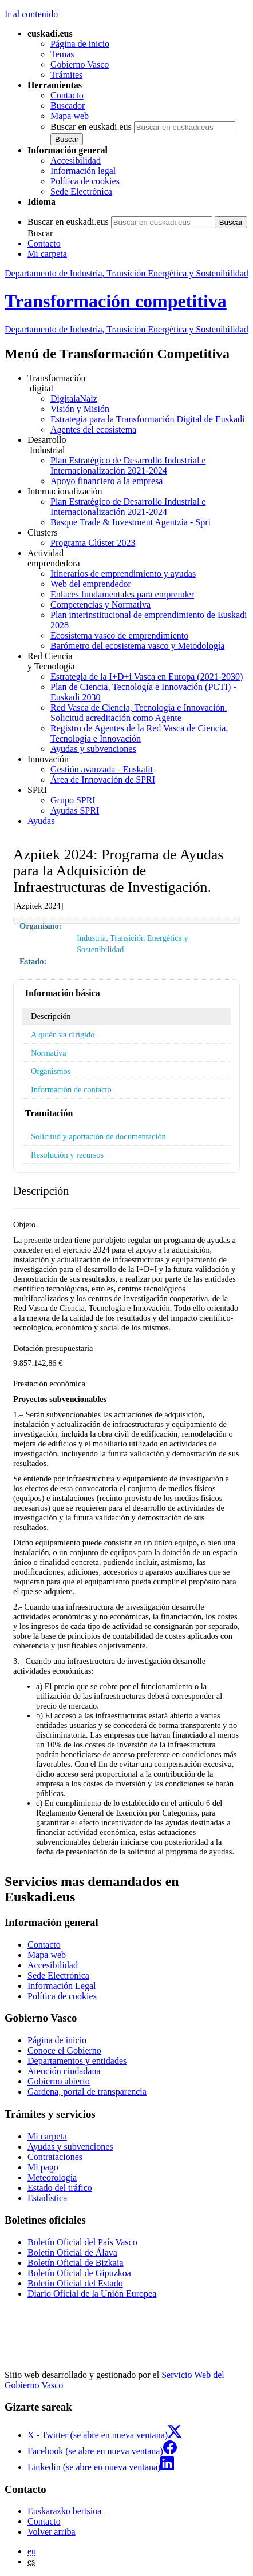 Image resolution: width=253 pixels, height=2576 pixels. Describe the element at coordinates (47, 2198) in the screenshot. I see `Estadística` at that location.